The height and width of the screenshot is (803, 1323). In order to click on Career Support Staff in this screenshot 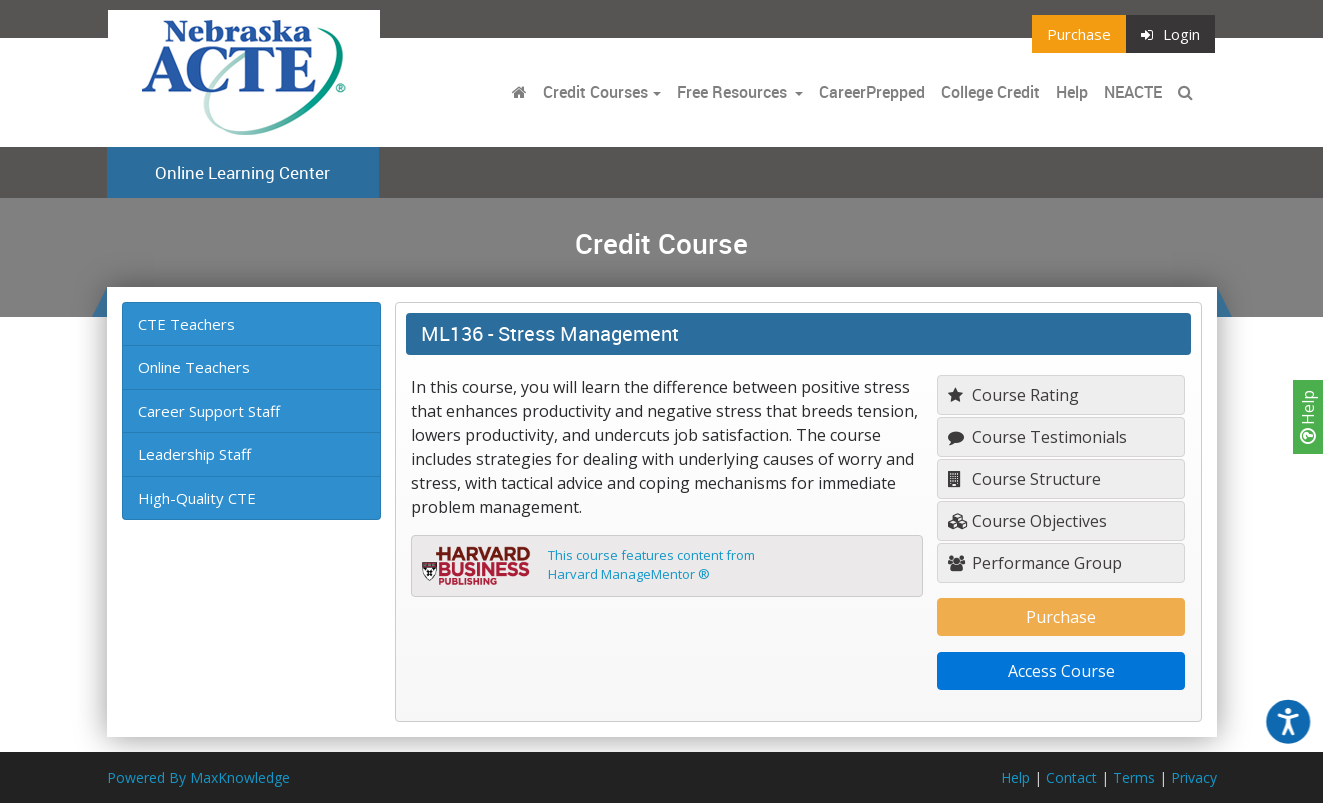, I will do `click(209, 411)`.